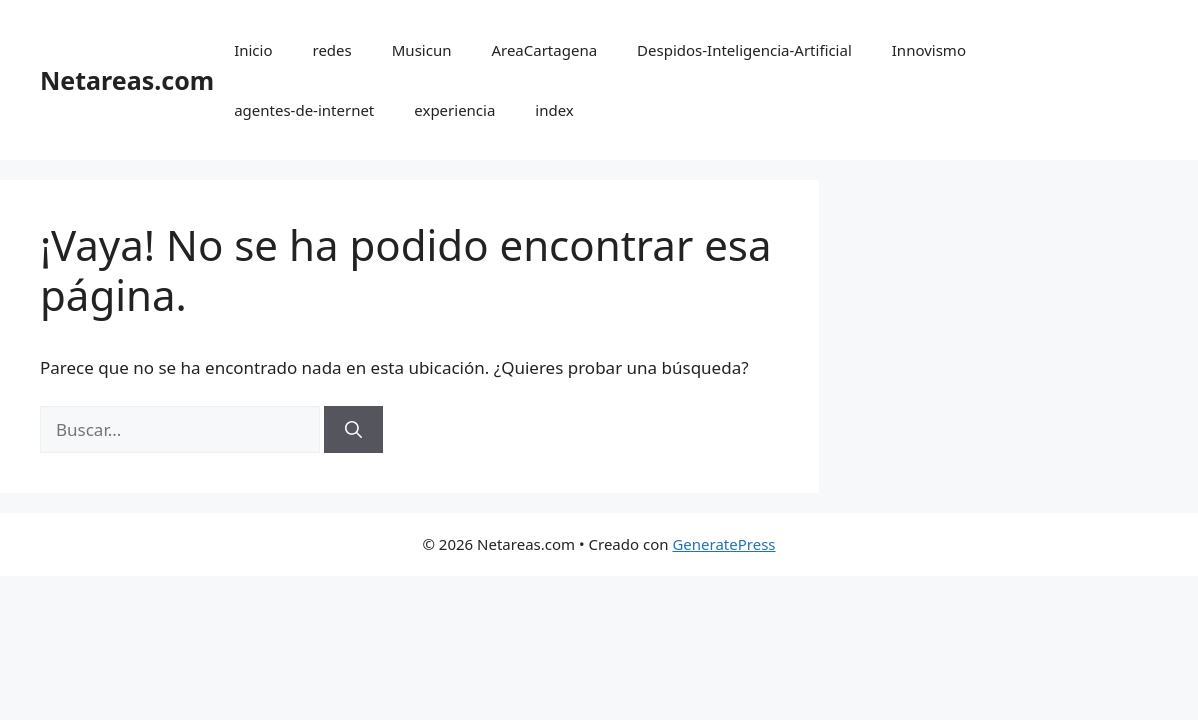 Image resolution: width=1198 pixels, height=720 pixels. Describe the element at coordinates (454, 110) in the screenshot. I see `experiencia` at that location.